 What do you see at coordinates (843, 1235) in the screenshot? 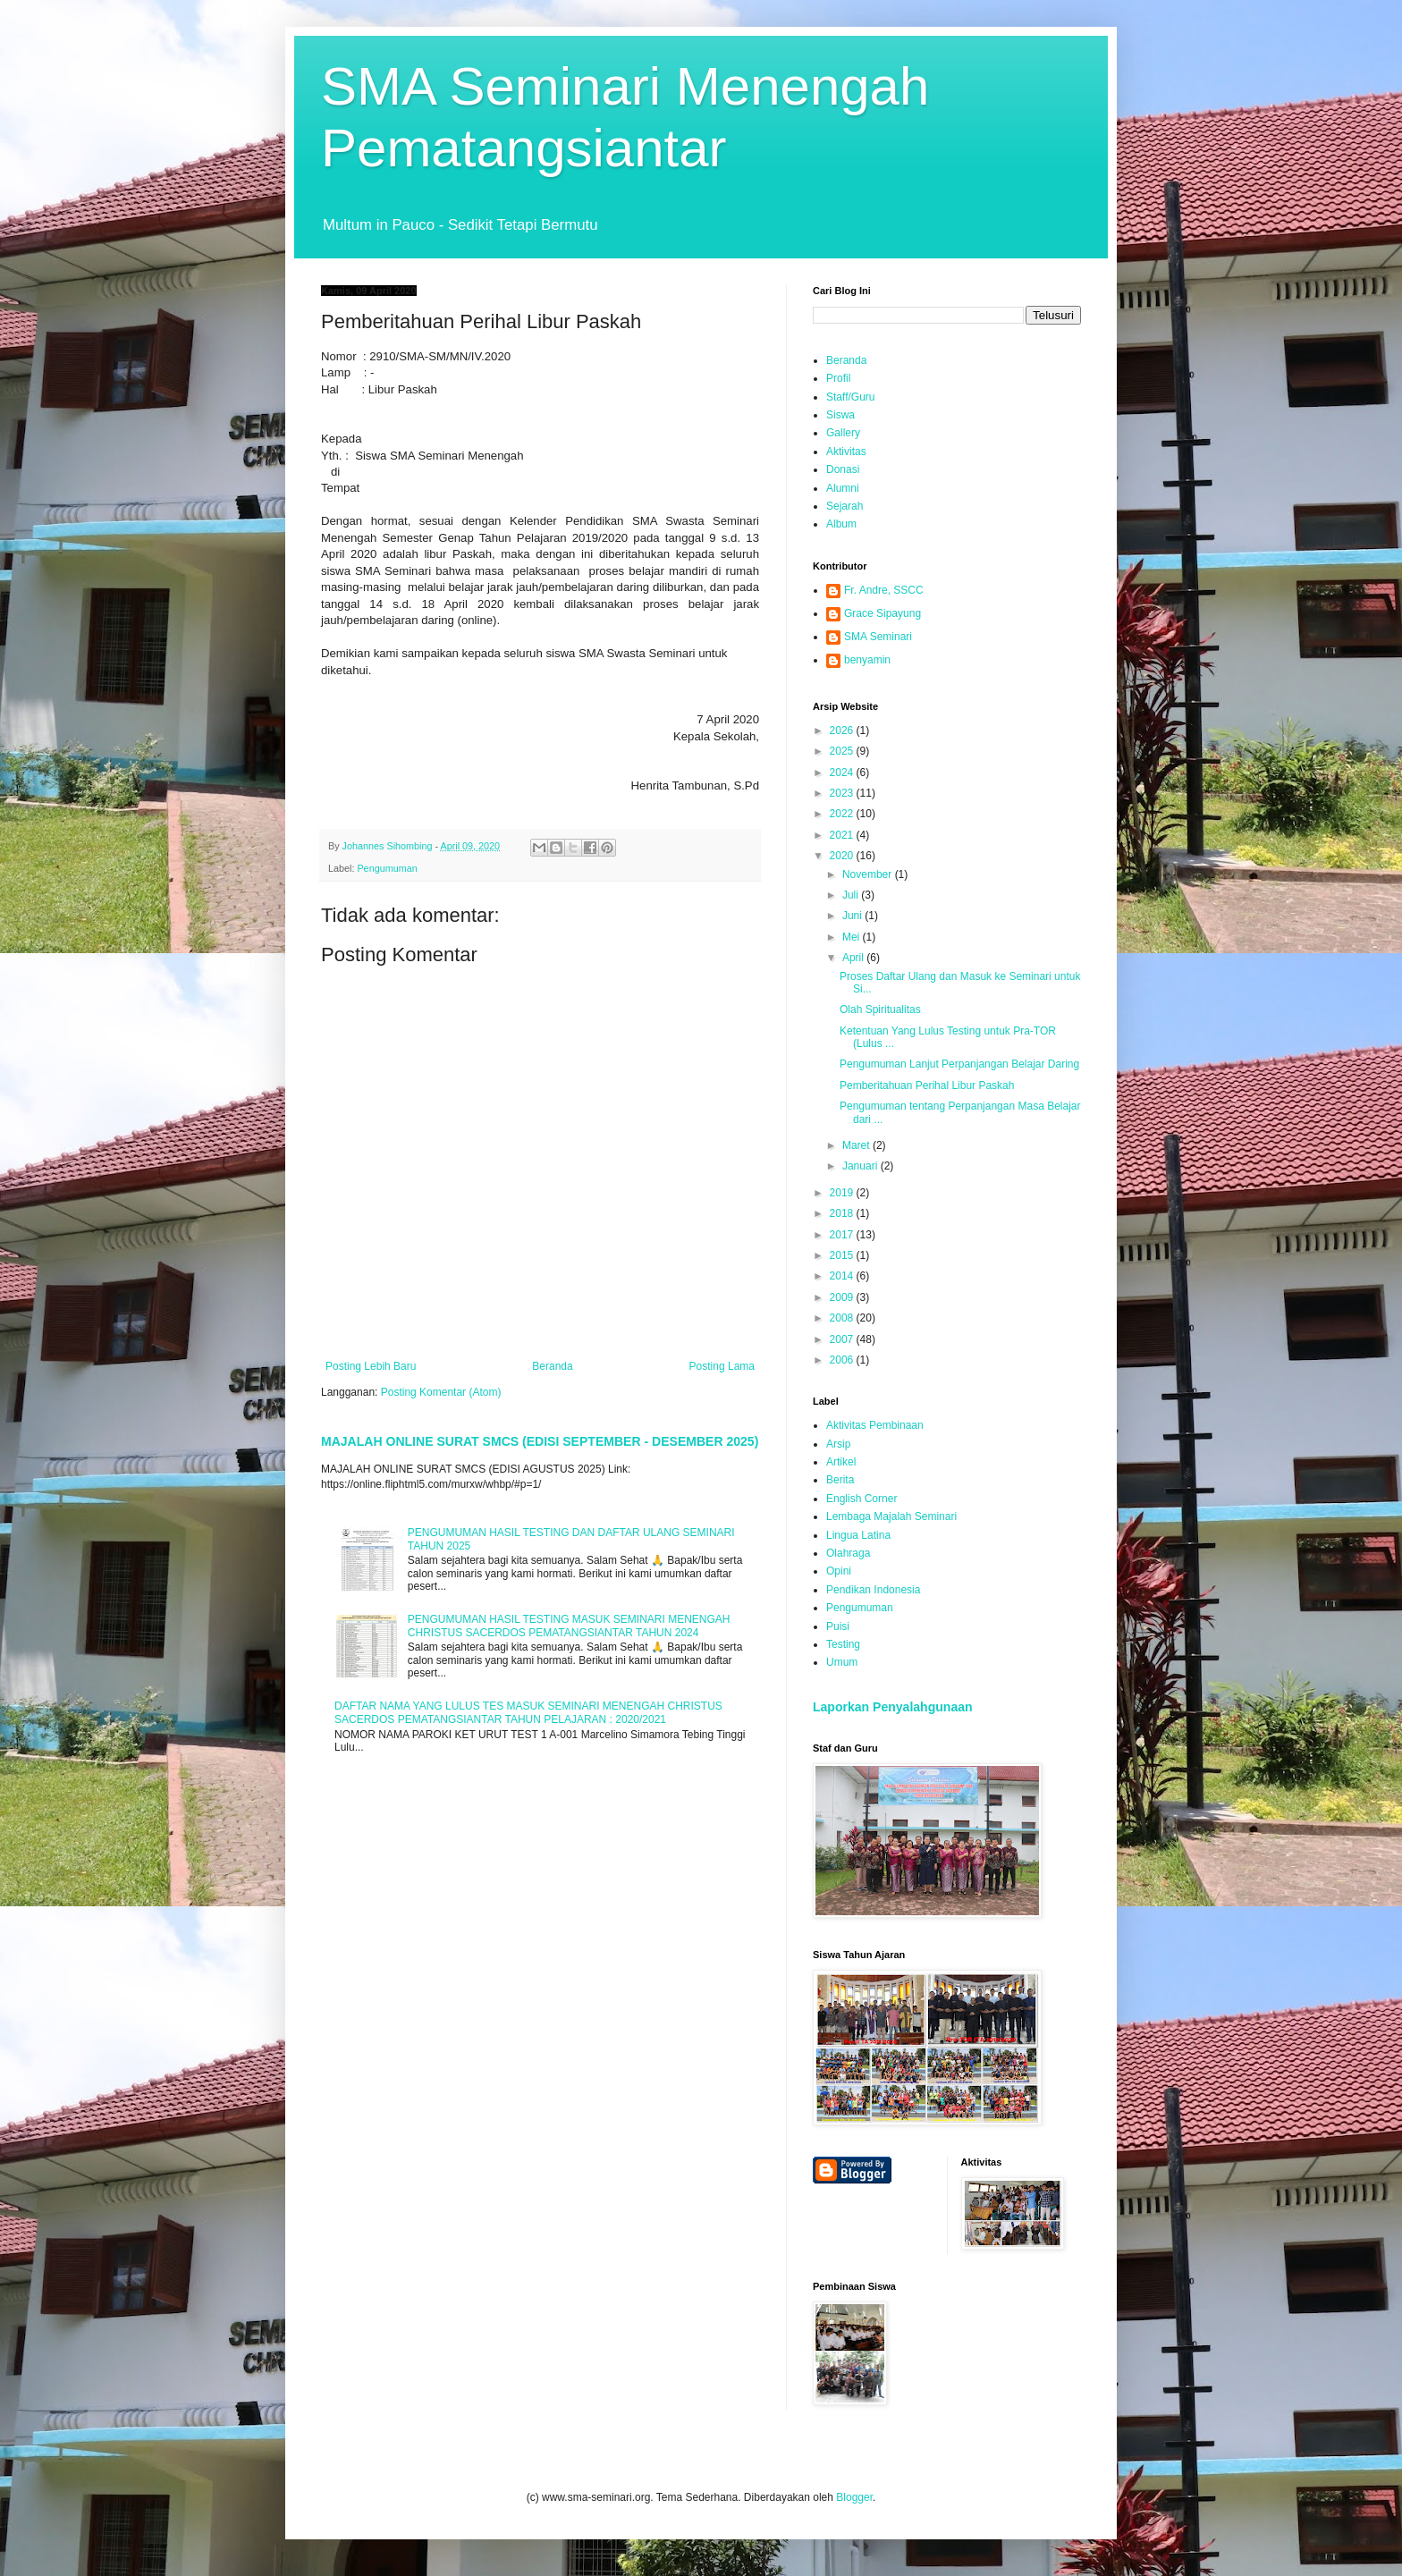
I see `2017` at bounding box center [843, 1235].